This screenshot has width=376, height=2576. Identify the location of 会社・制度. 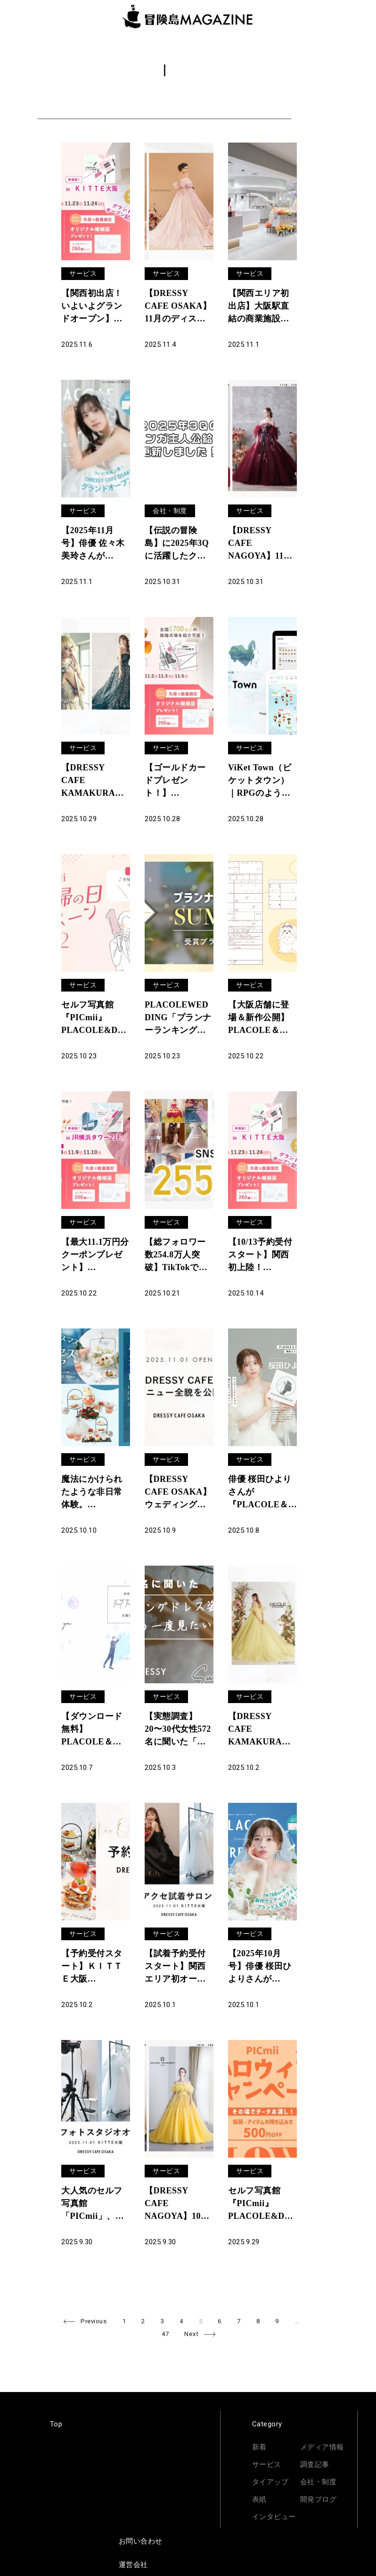
(170, 510).